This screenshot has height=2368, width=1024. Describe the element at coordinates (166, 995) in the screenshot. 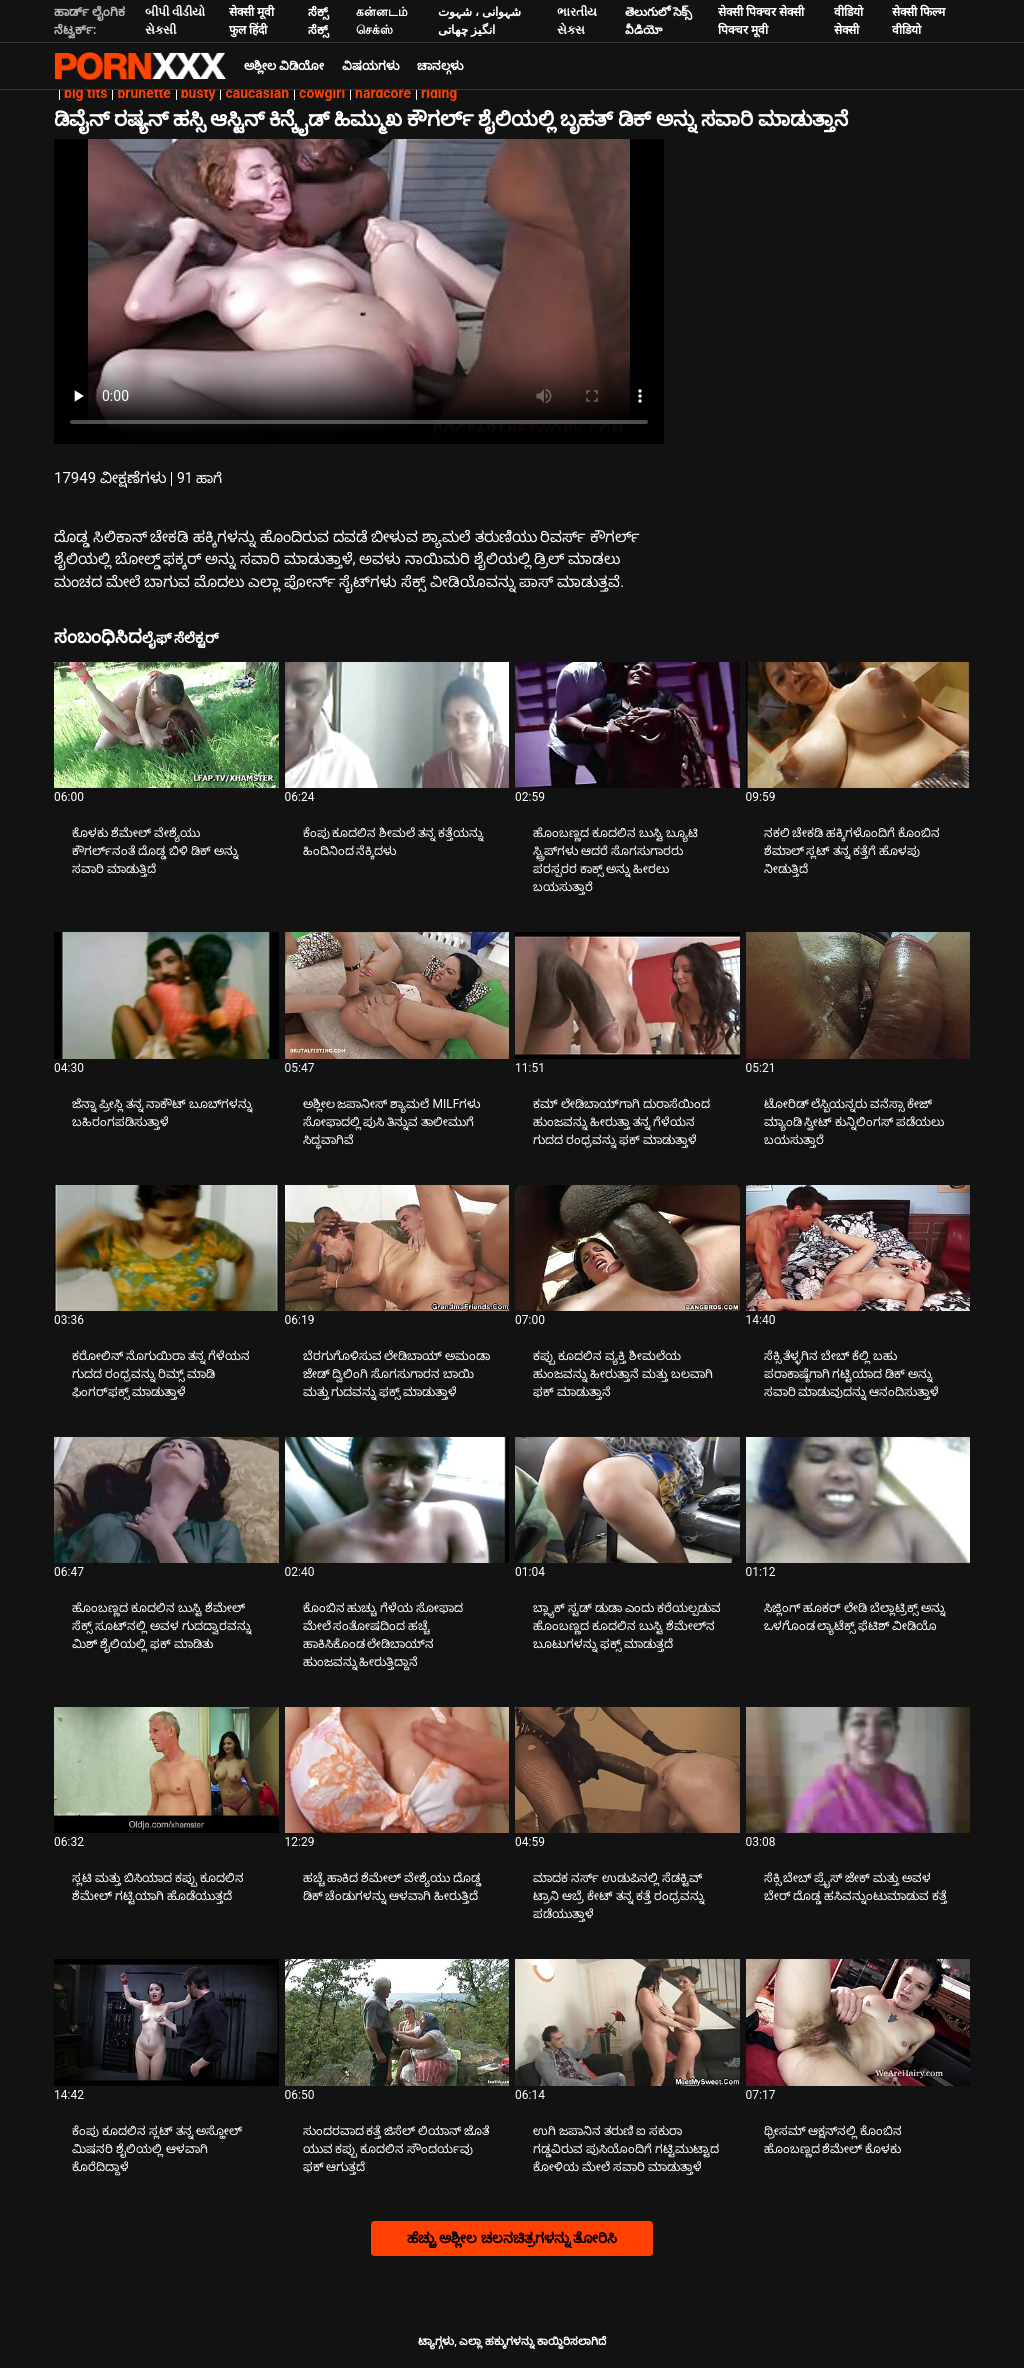

I see `[ಬಗ್ಗೆ ವೀಡಿಯೊ ನೋಡಿ ಜೆನ್ನಾ ಪ್ರೀಸ್ಲಿ ತನ್ನ ನಾಕೌಟ್ ಬೂಬ್‌ಗಳನ್ನು ಬಹಿರಂಗಪಡಿಸುತ್ತಾಳೆ]` at that location.